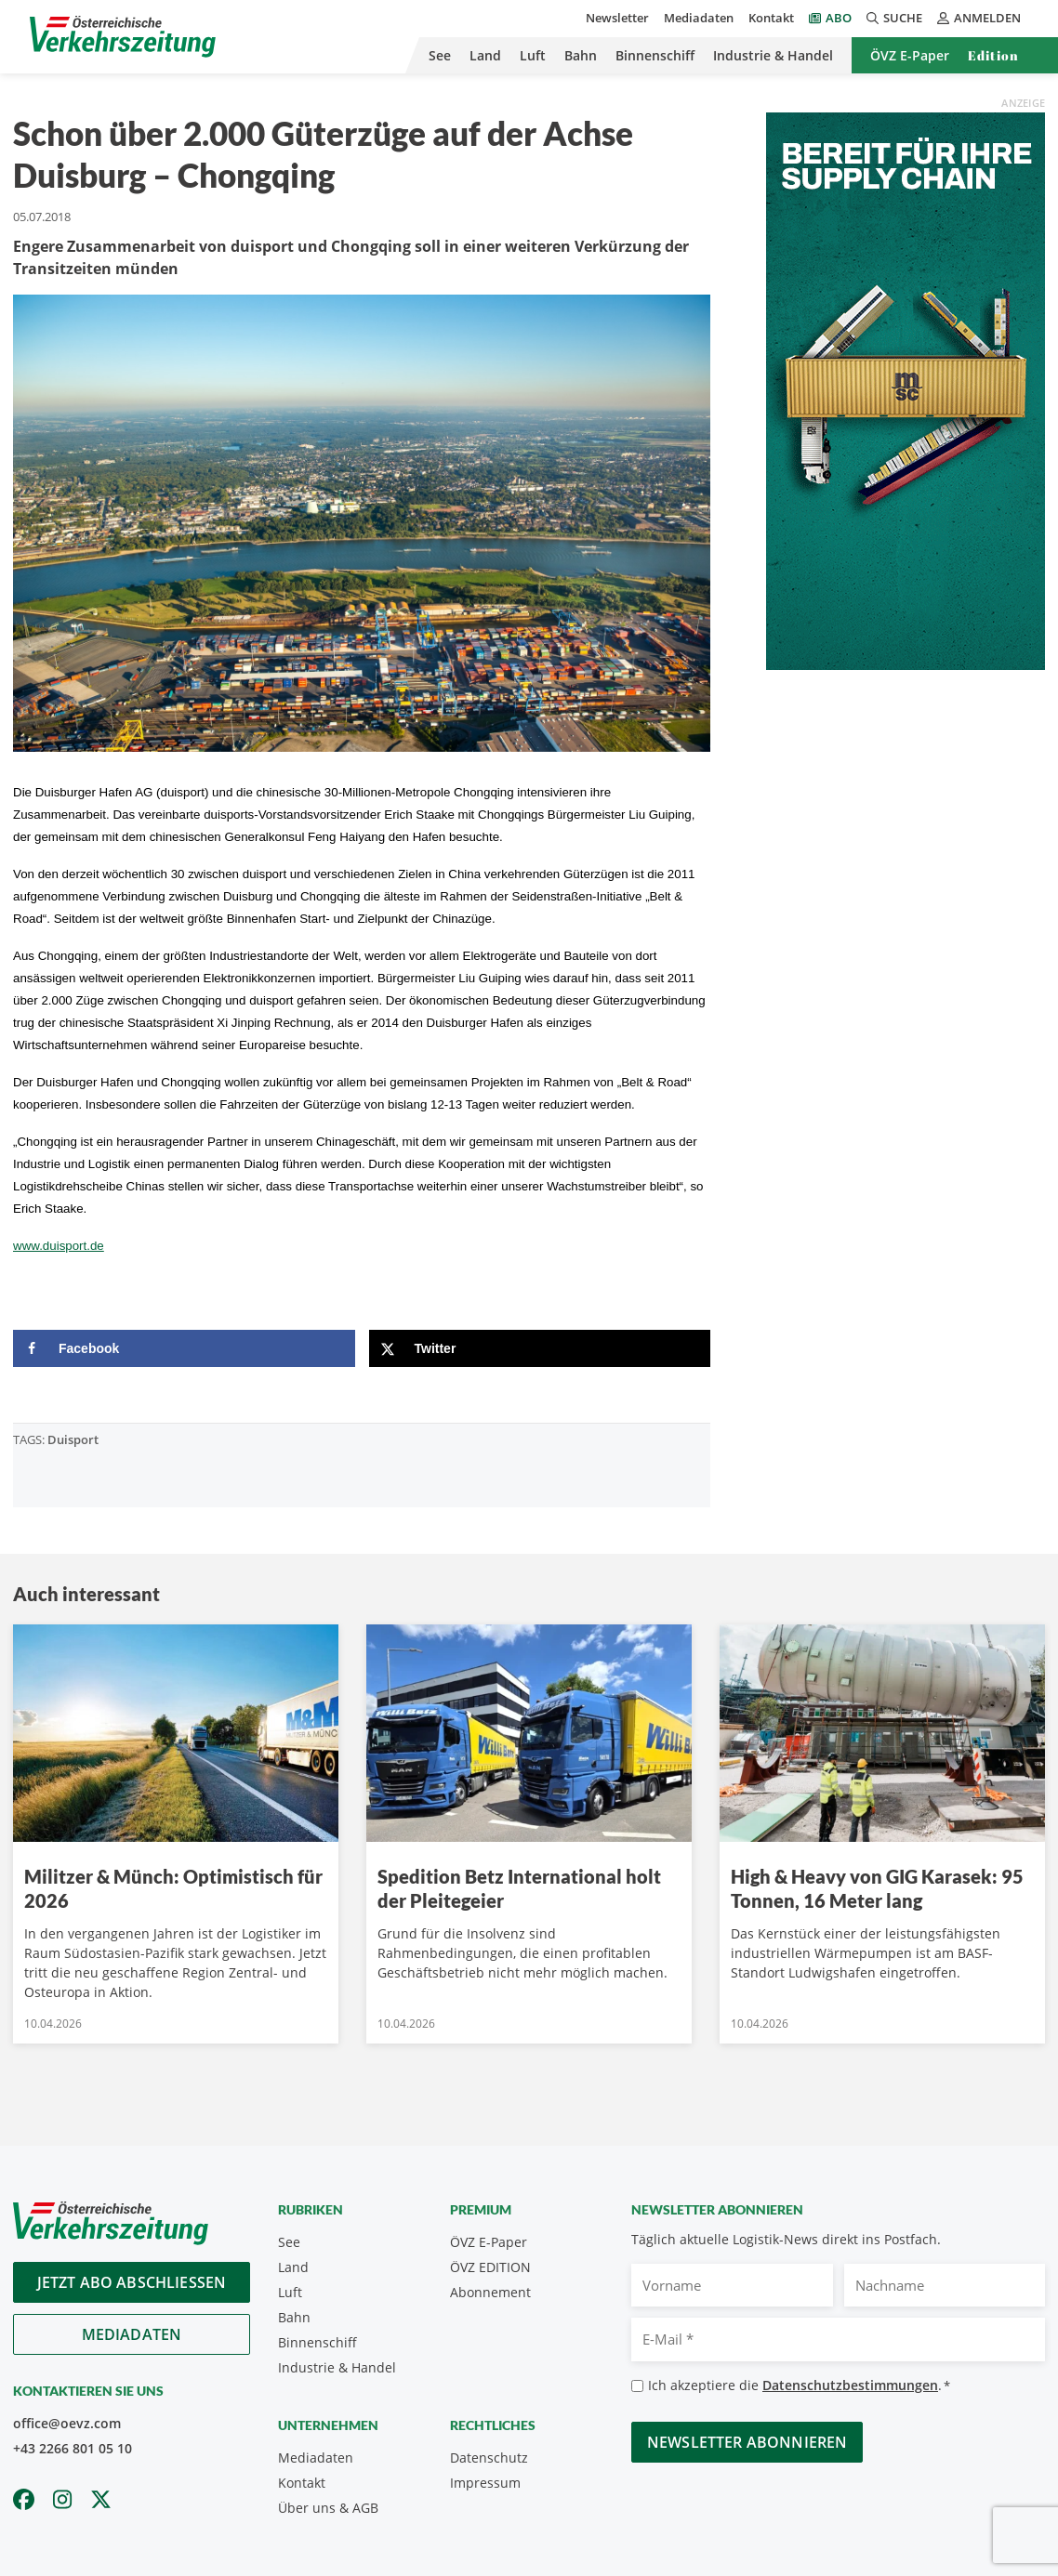  I want to click on Abo, so click(839, 17).